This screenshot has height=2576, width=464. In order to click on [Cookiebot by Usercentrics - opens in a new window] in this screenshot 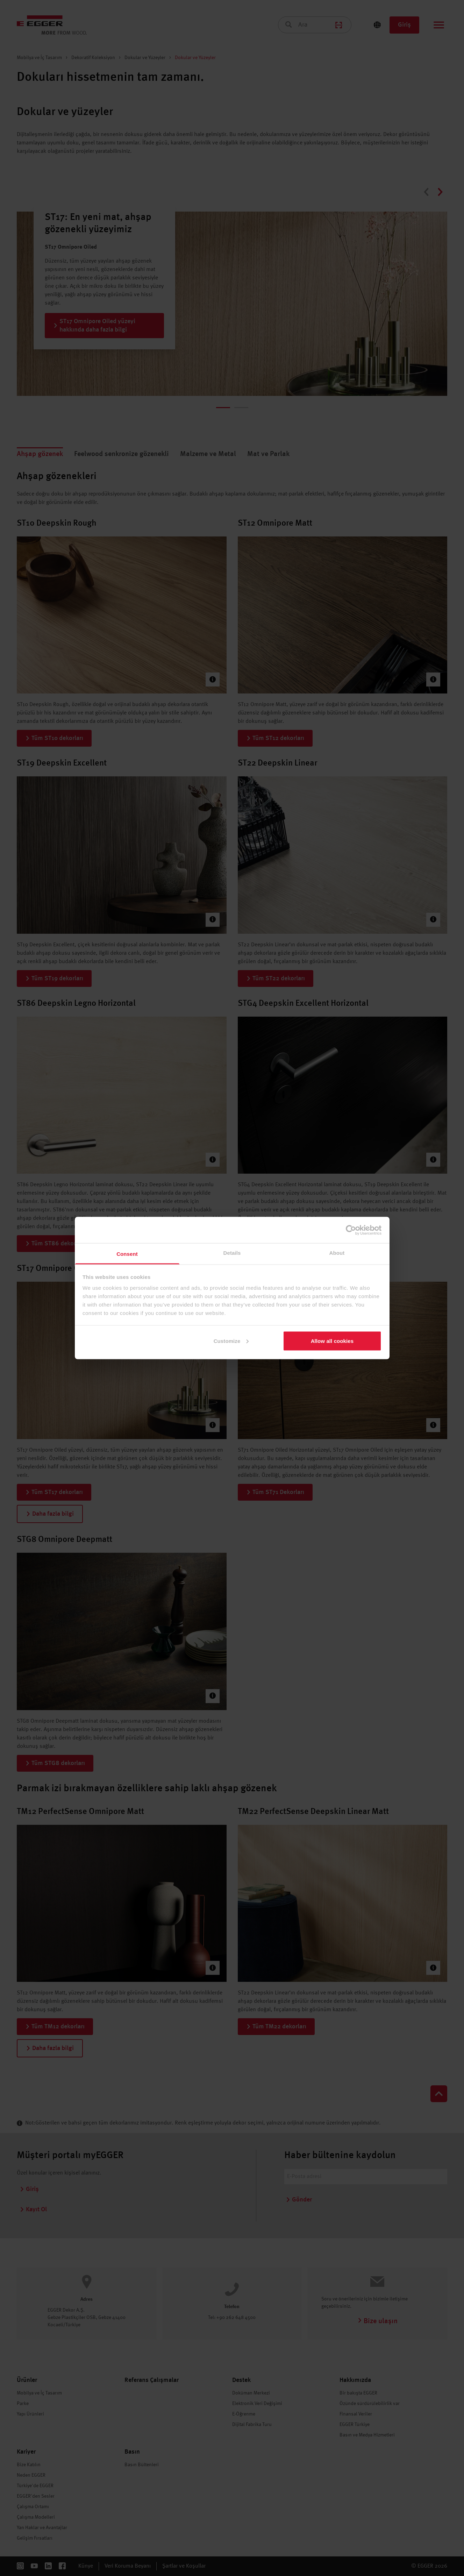, I will do `click(350, 1230)`.